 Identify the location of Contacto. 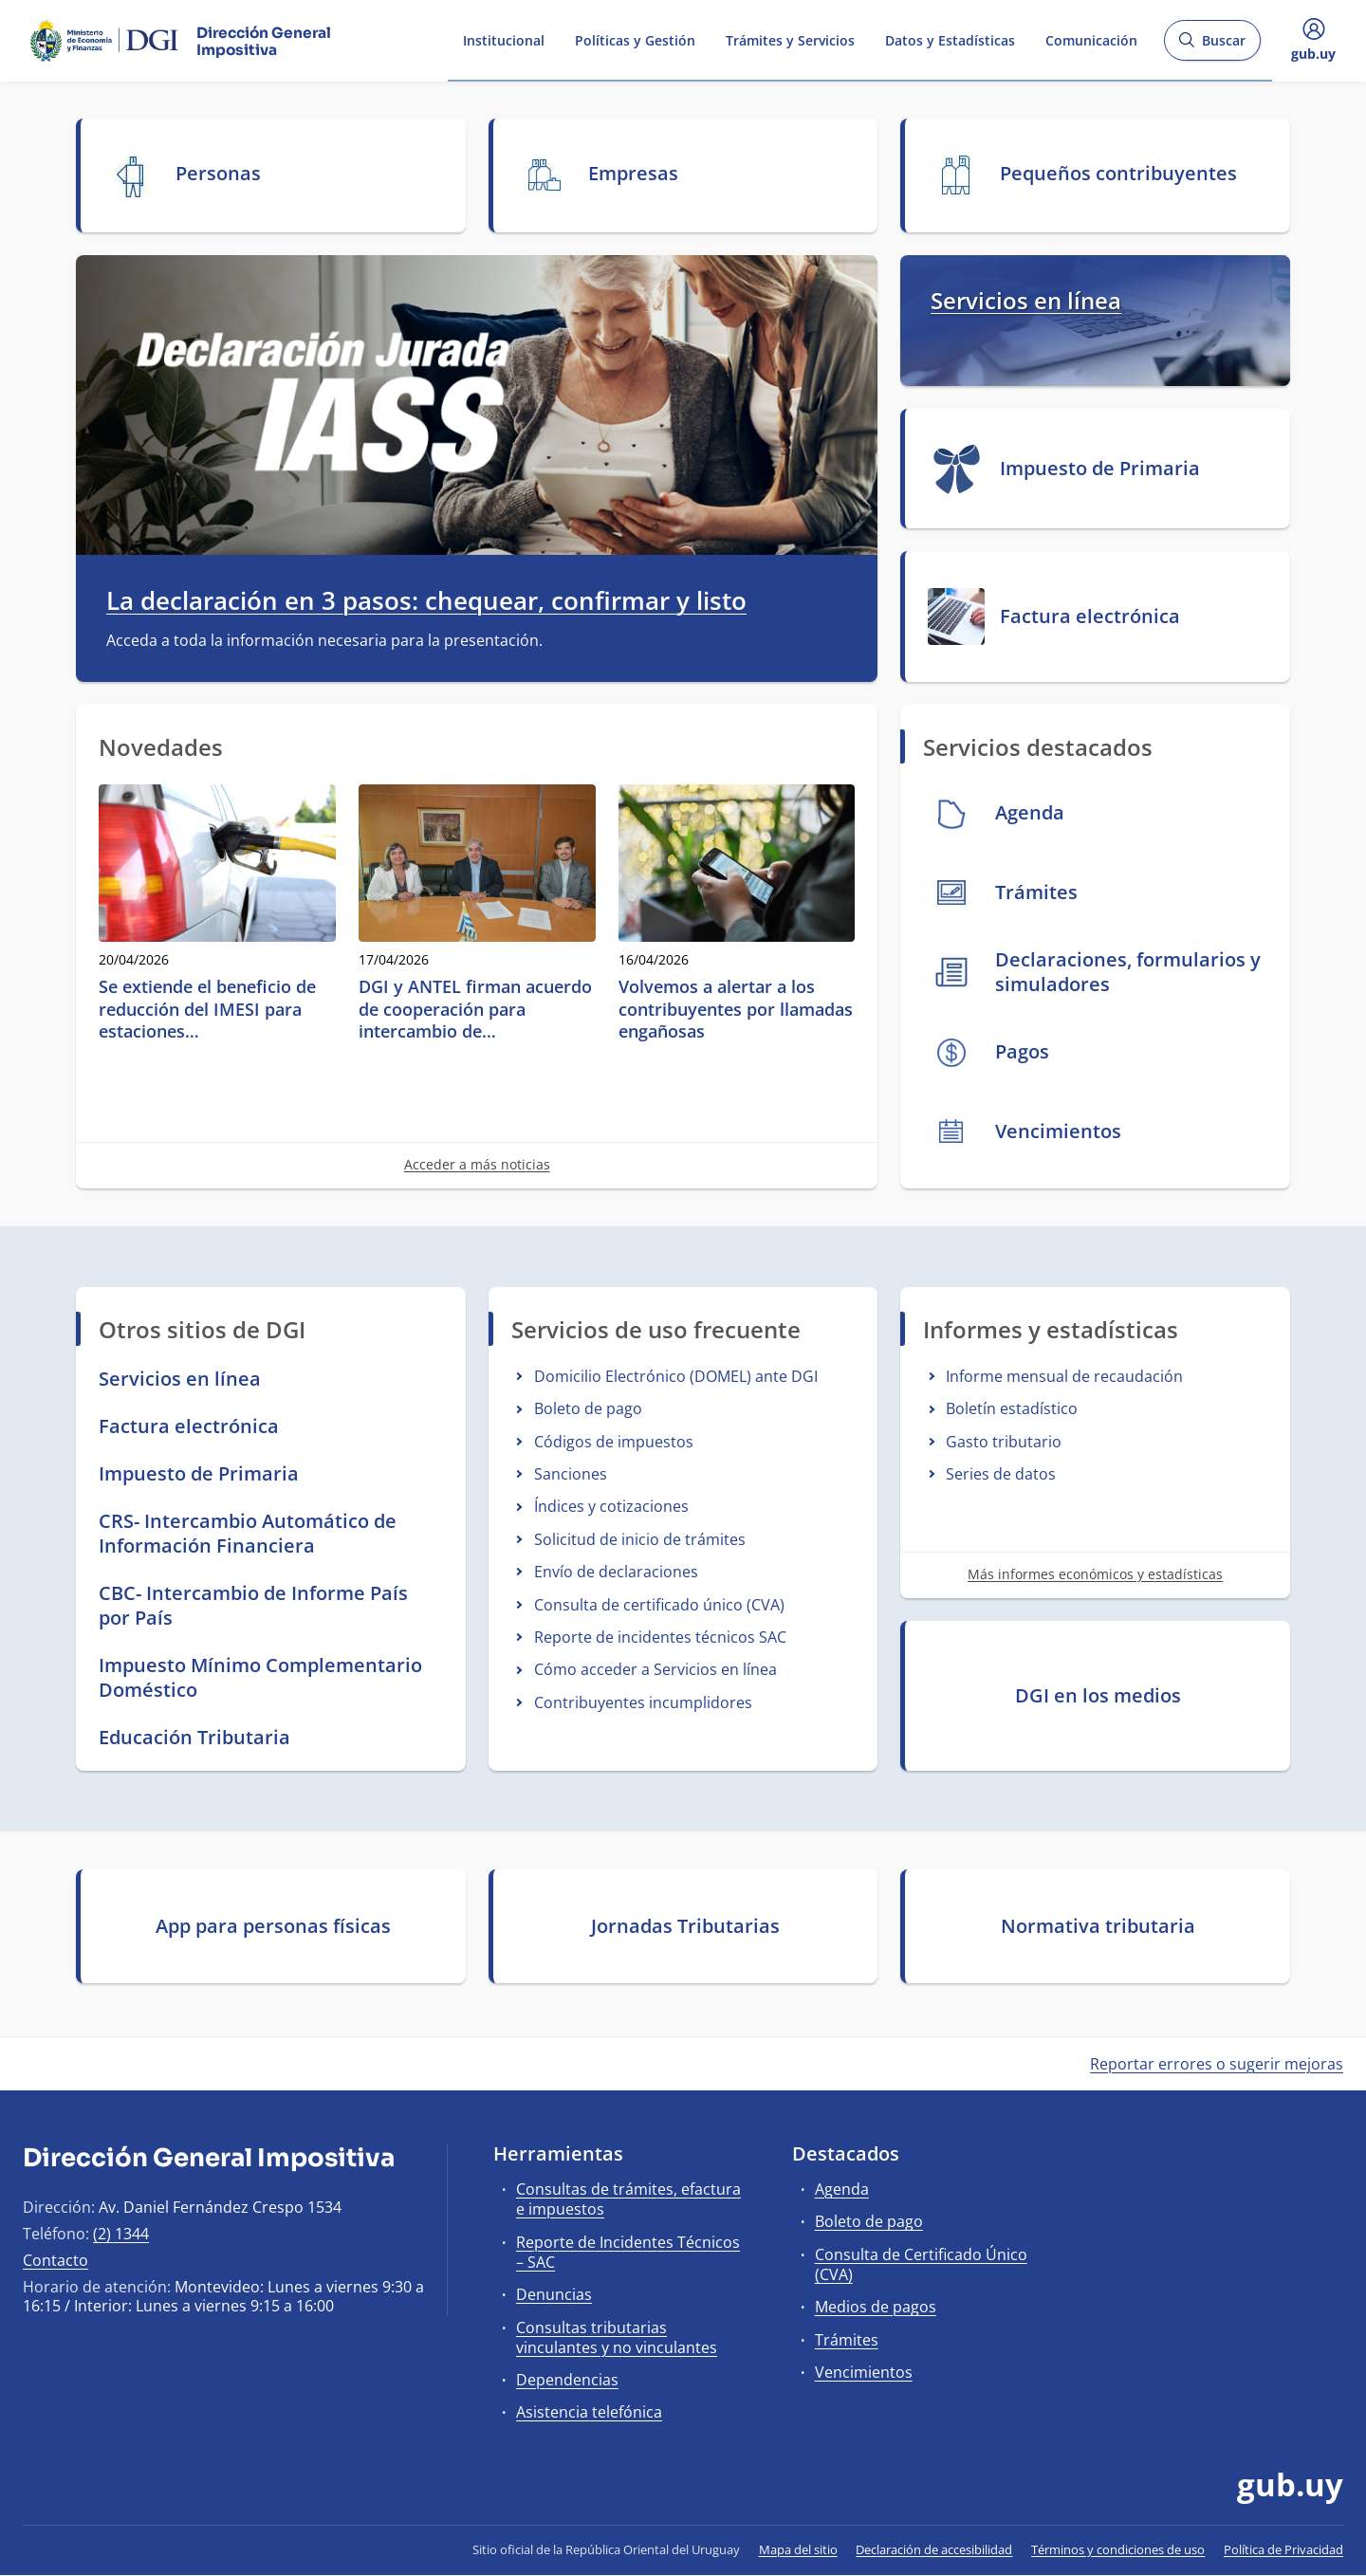
(55, 2260).